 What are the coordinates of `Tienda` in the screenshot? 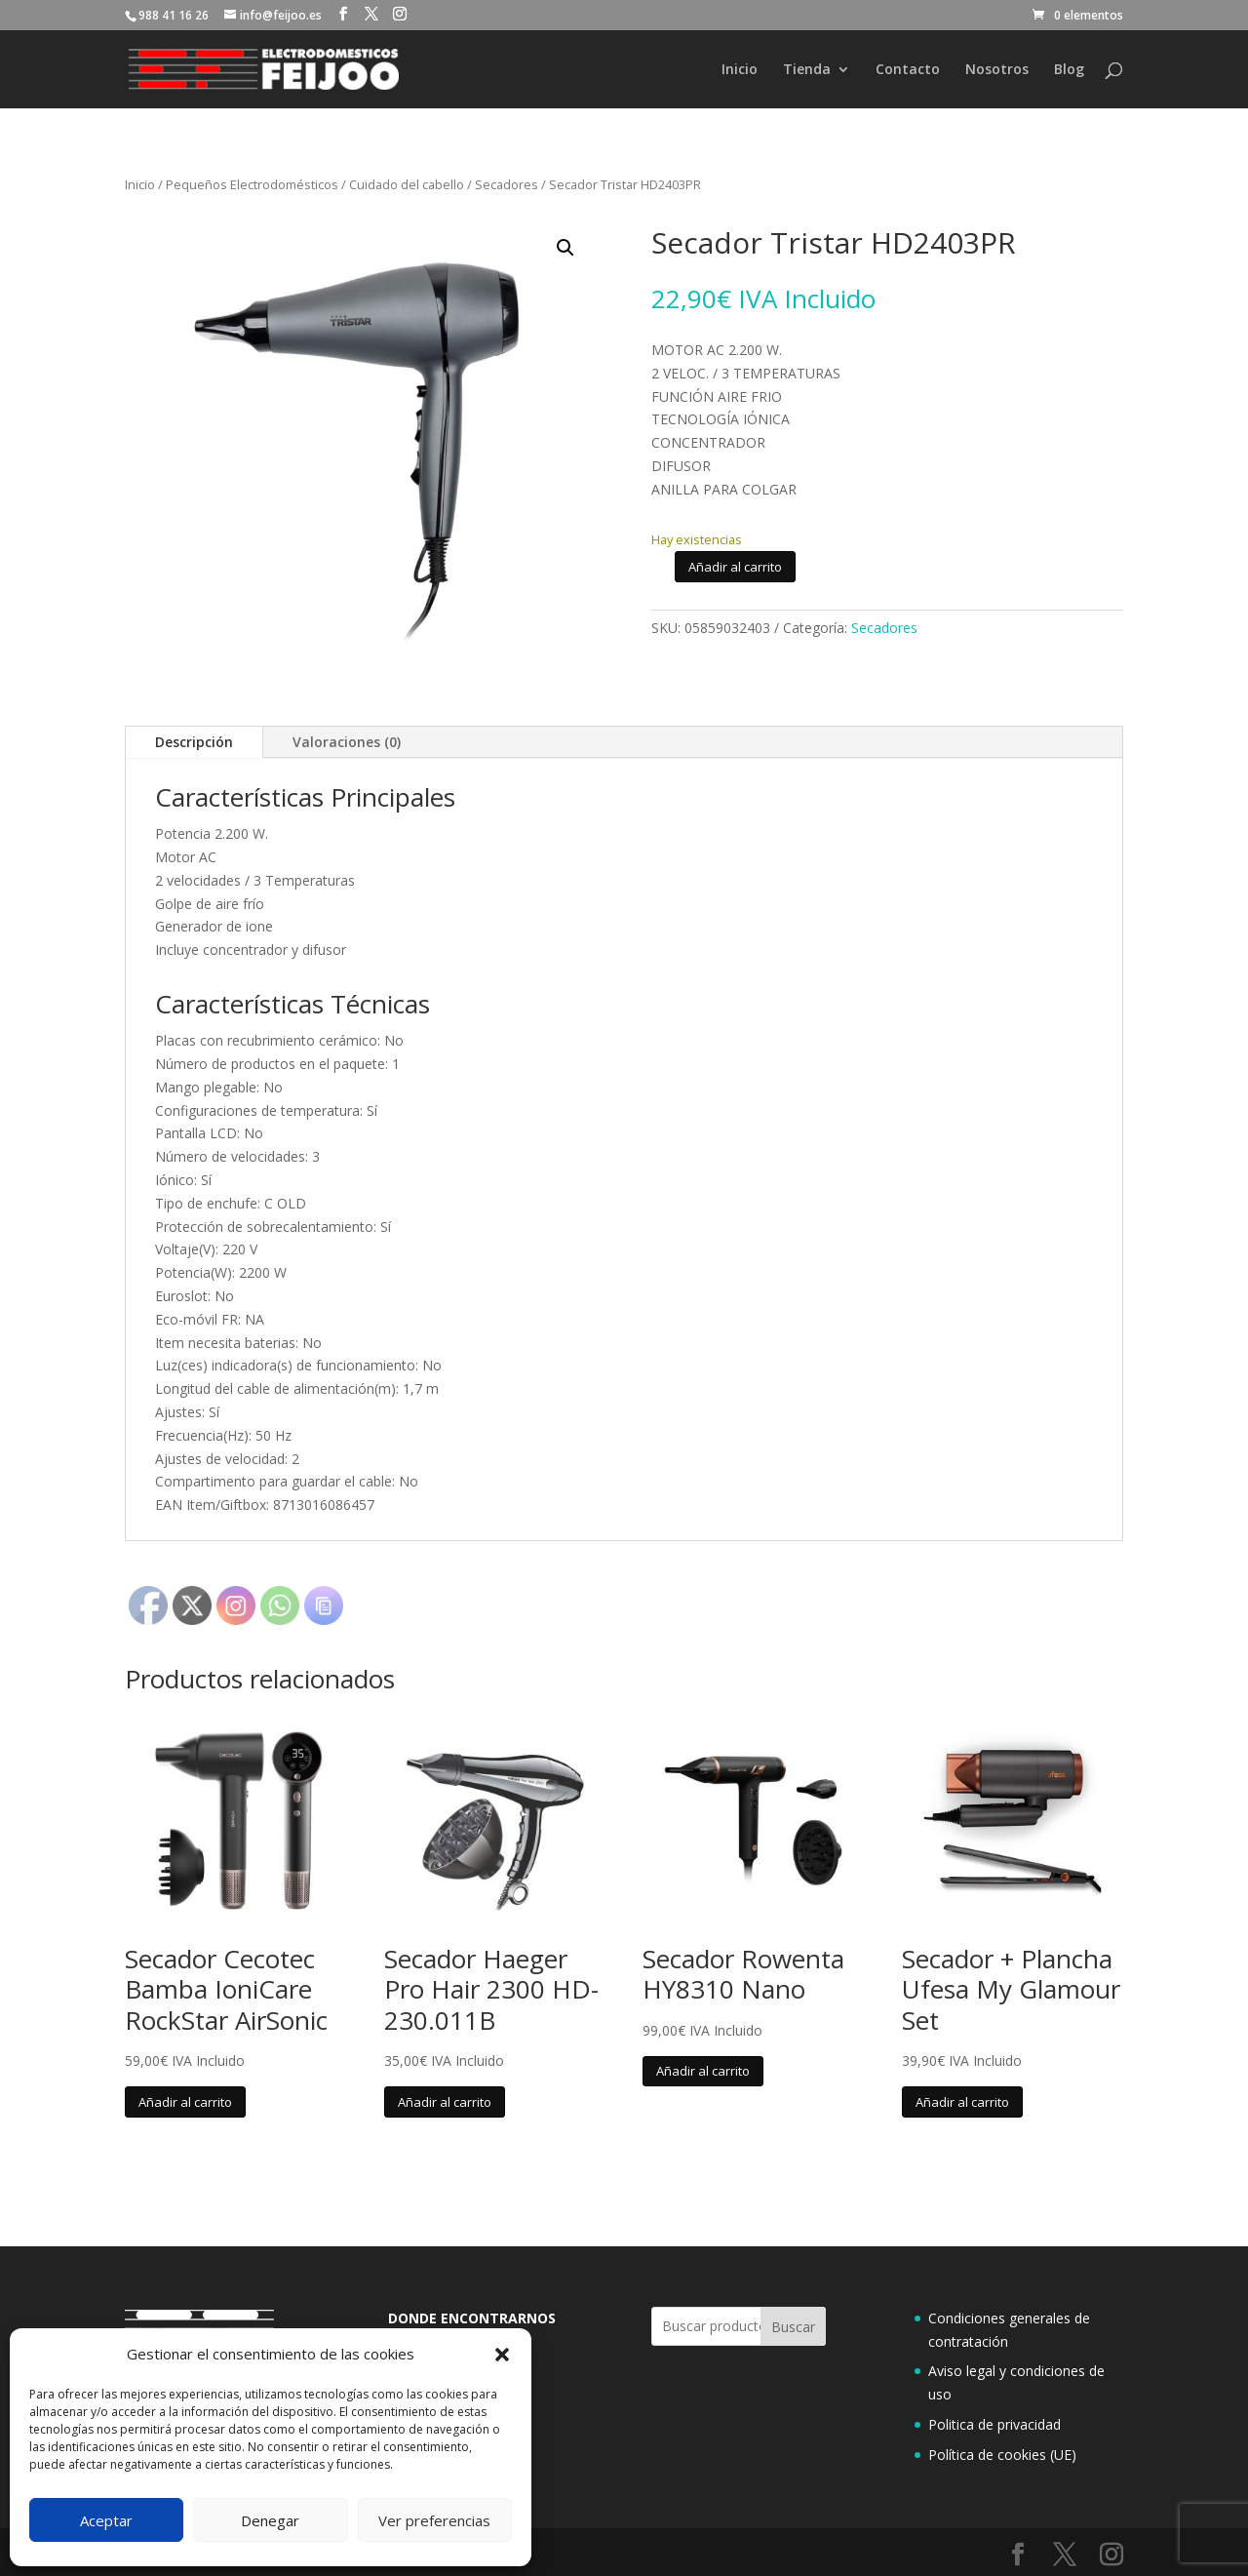 It's located at (807, 70).